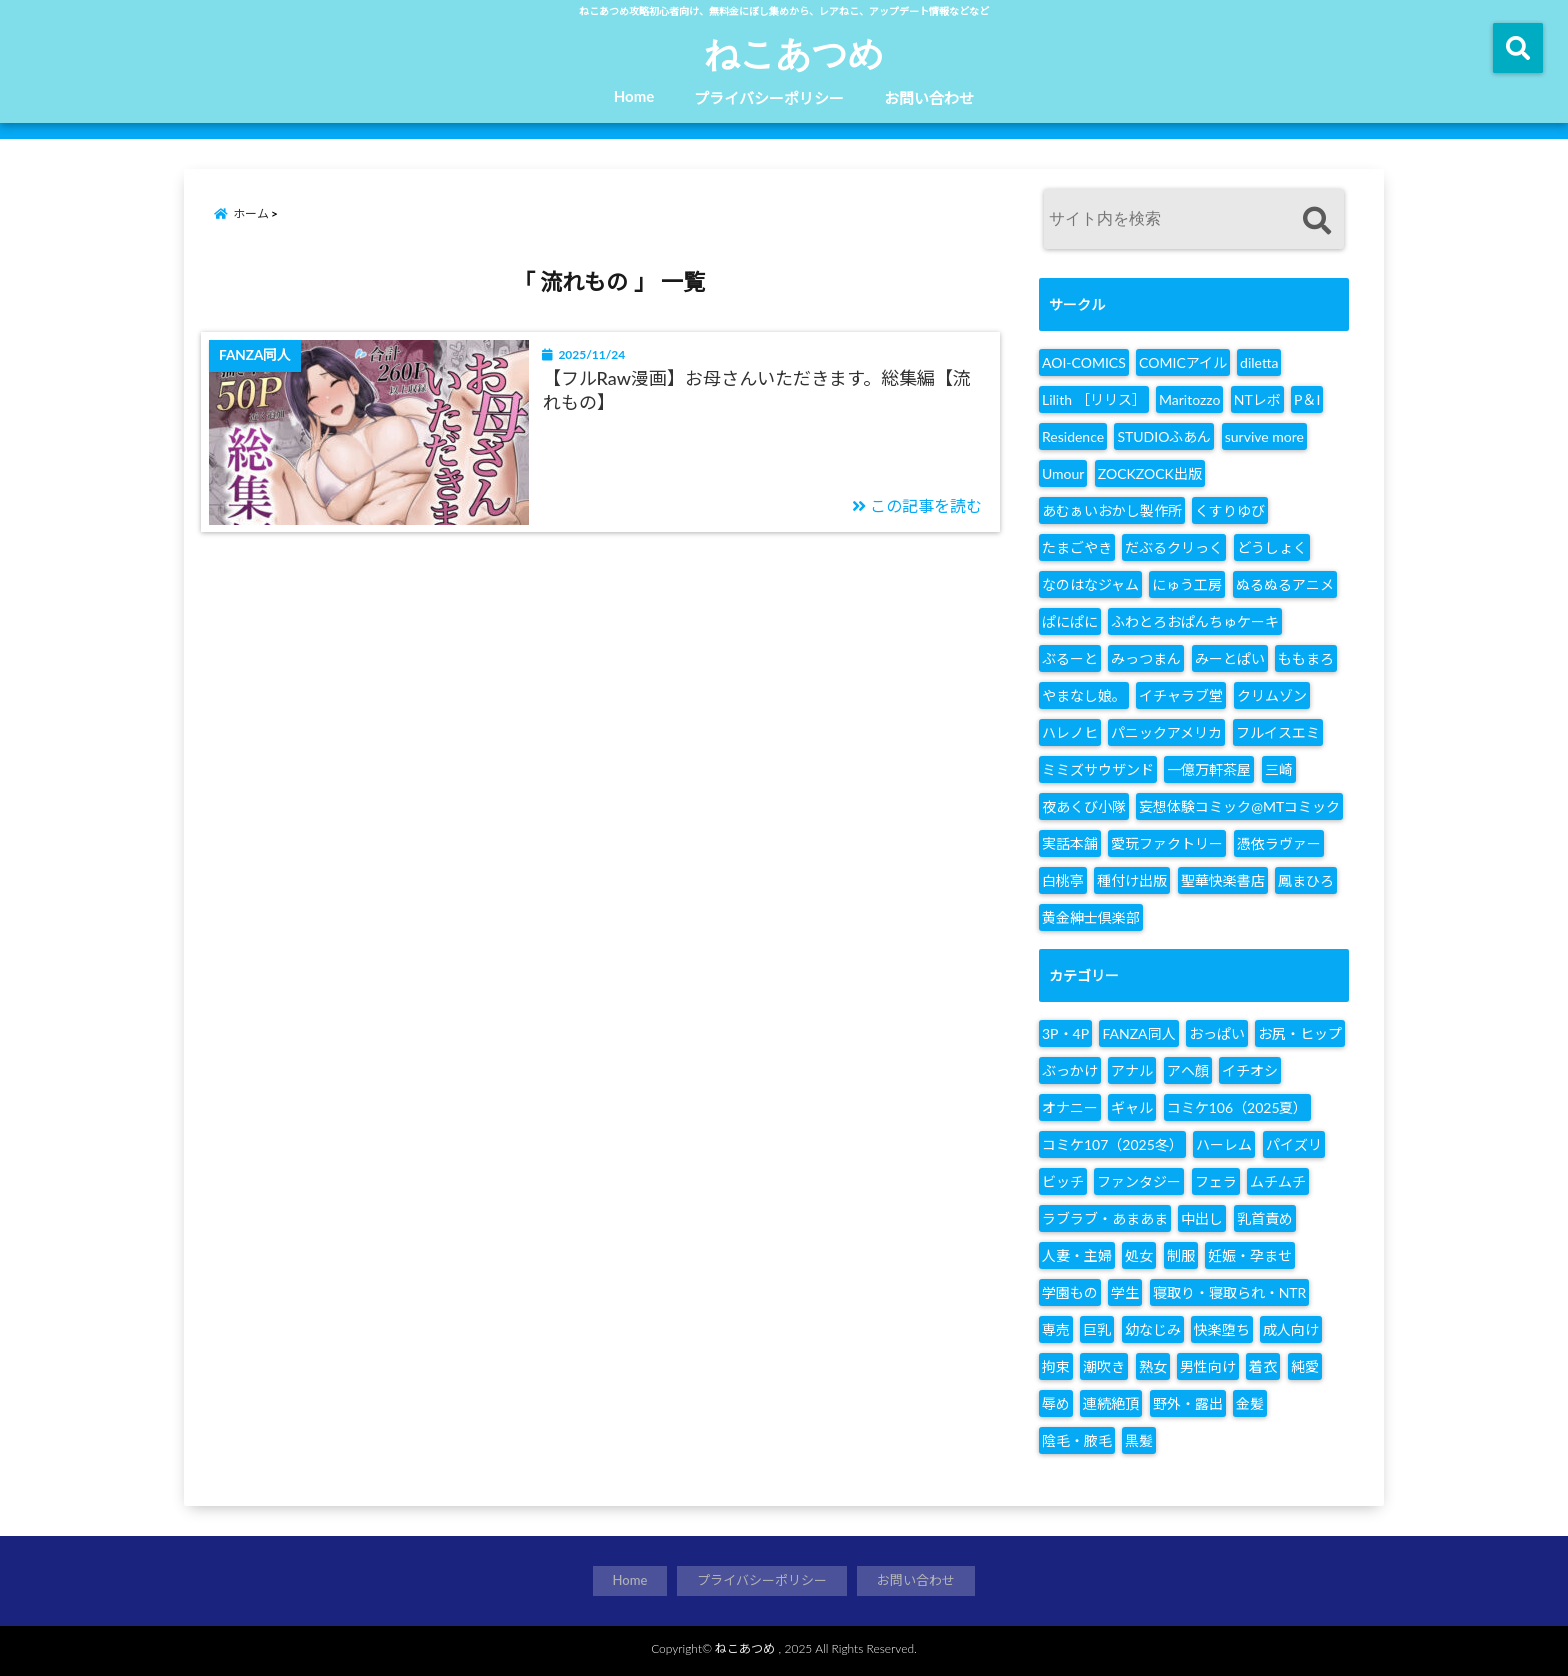  What do you see at coordinates (1132, 1107) in the screenshot?
I see `ギャル [ギャル (282個の項目)]` at bounding box center [1132, 1107].